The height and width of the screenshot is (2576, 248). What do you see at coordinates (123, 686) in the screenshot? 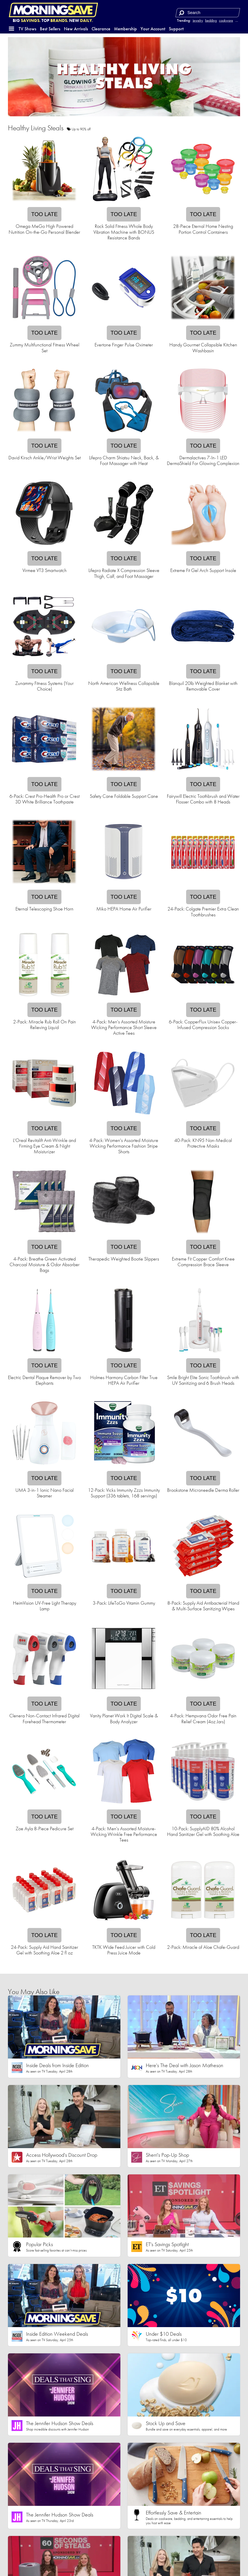
I see `North American Wellness Collapsible Sitz Bath` at bounding box center [123, 686].